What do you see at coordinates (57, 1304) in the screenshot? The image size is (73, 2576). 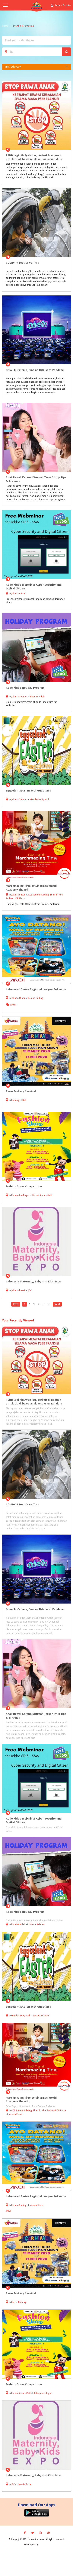 I see `Next` at bounding box center [57, 1304].